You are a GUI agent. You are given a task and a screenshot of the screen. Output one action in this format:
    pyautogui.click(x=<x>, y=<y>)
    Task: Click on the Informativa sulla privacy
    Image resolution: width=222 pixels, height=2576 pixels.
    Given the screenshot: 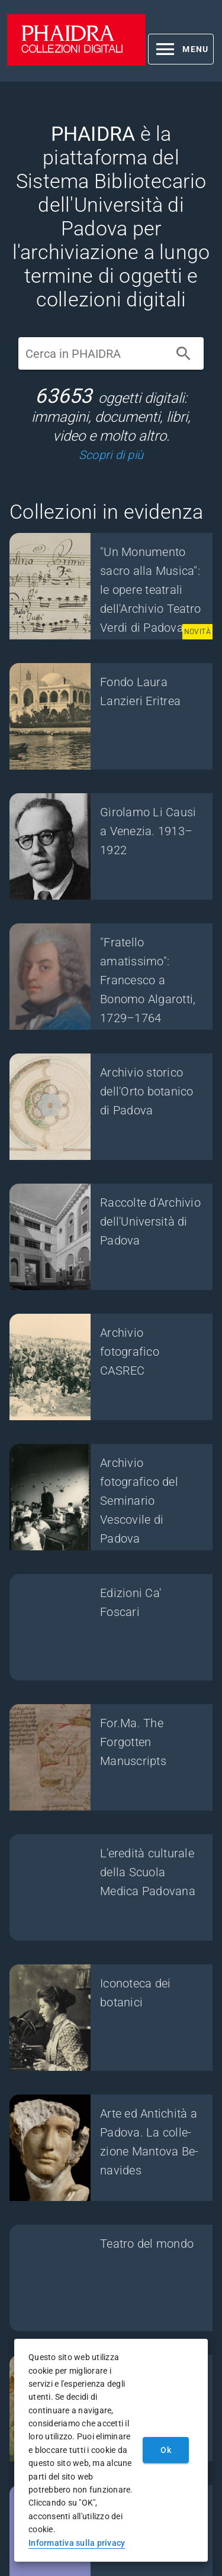 What is the action you would take?
    pyautogui.click(x=76, y=2543)
    